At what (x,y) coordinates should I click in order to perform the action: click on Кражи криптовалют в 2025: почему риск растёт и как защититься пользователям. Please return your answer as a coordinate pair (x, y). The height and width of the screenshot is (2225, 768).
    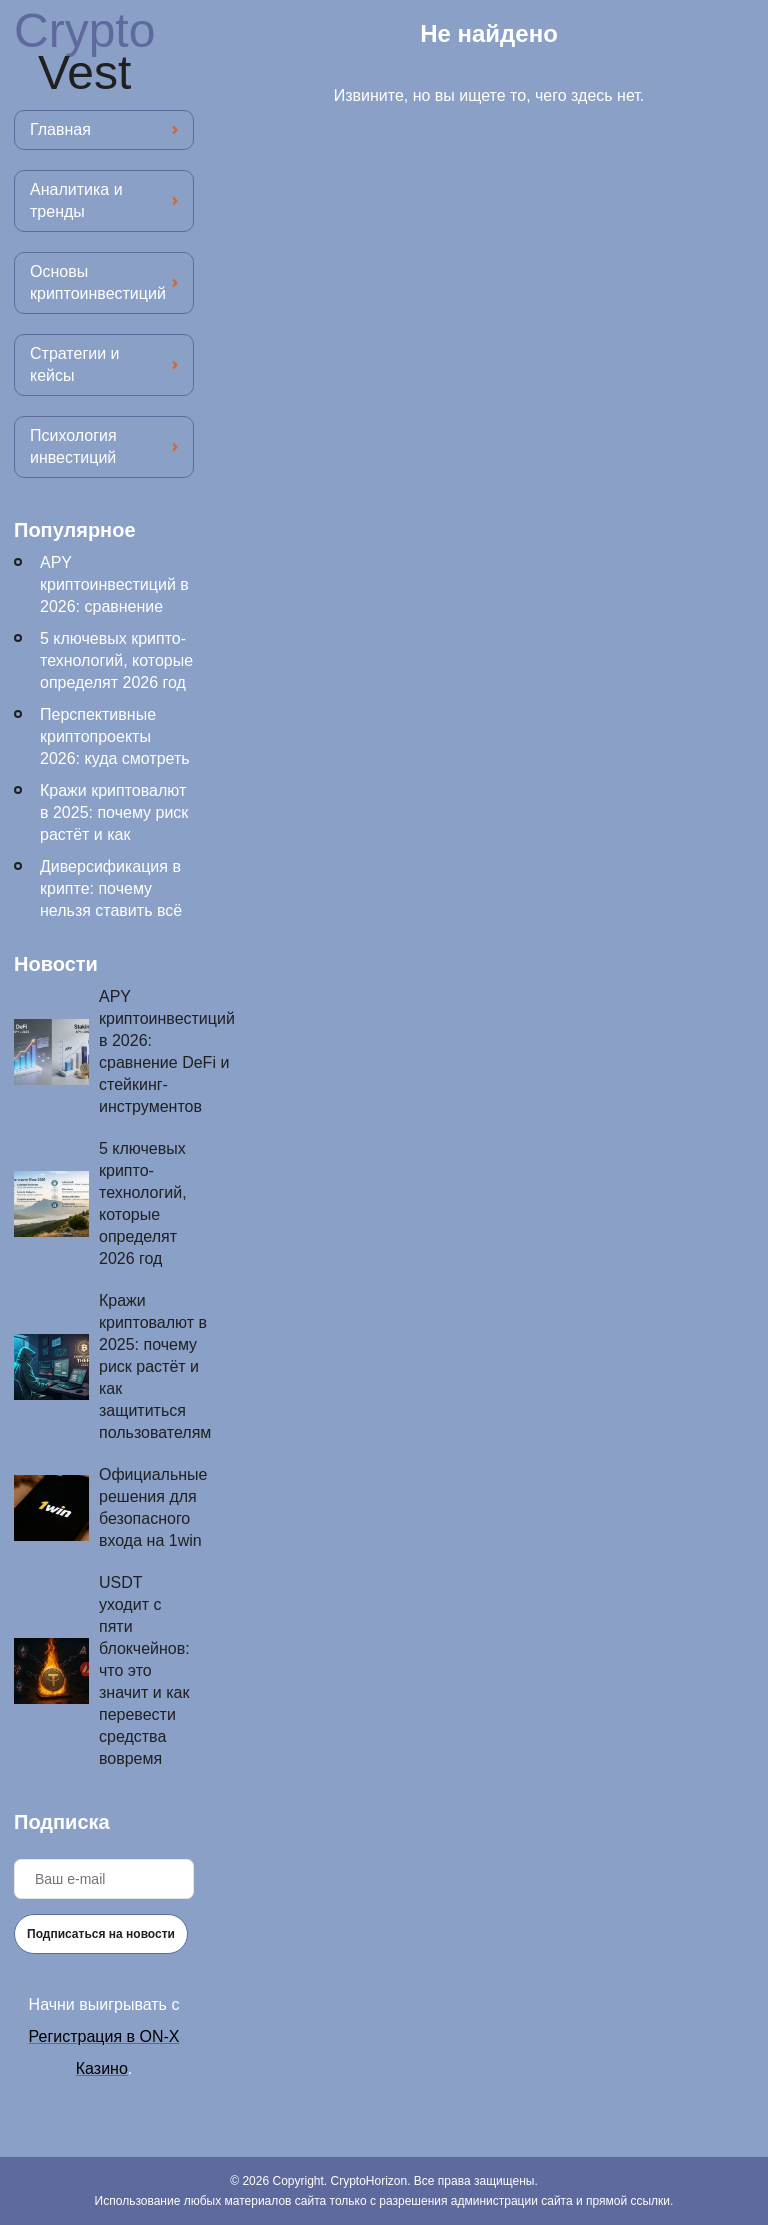
    Looking at the image, I should click on (114, 834).